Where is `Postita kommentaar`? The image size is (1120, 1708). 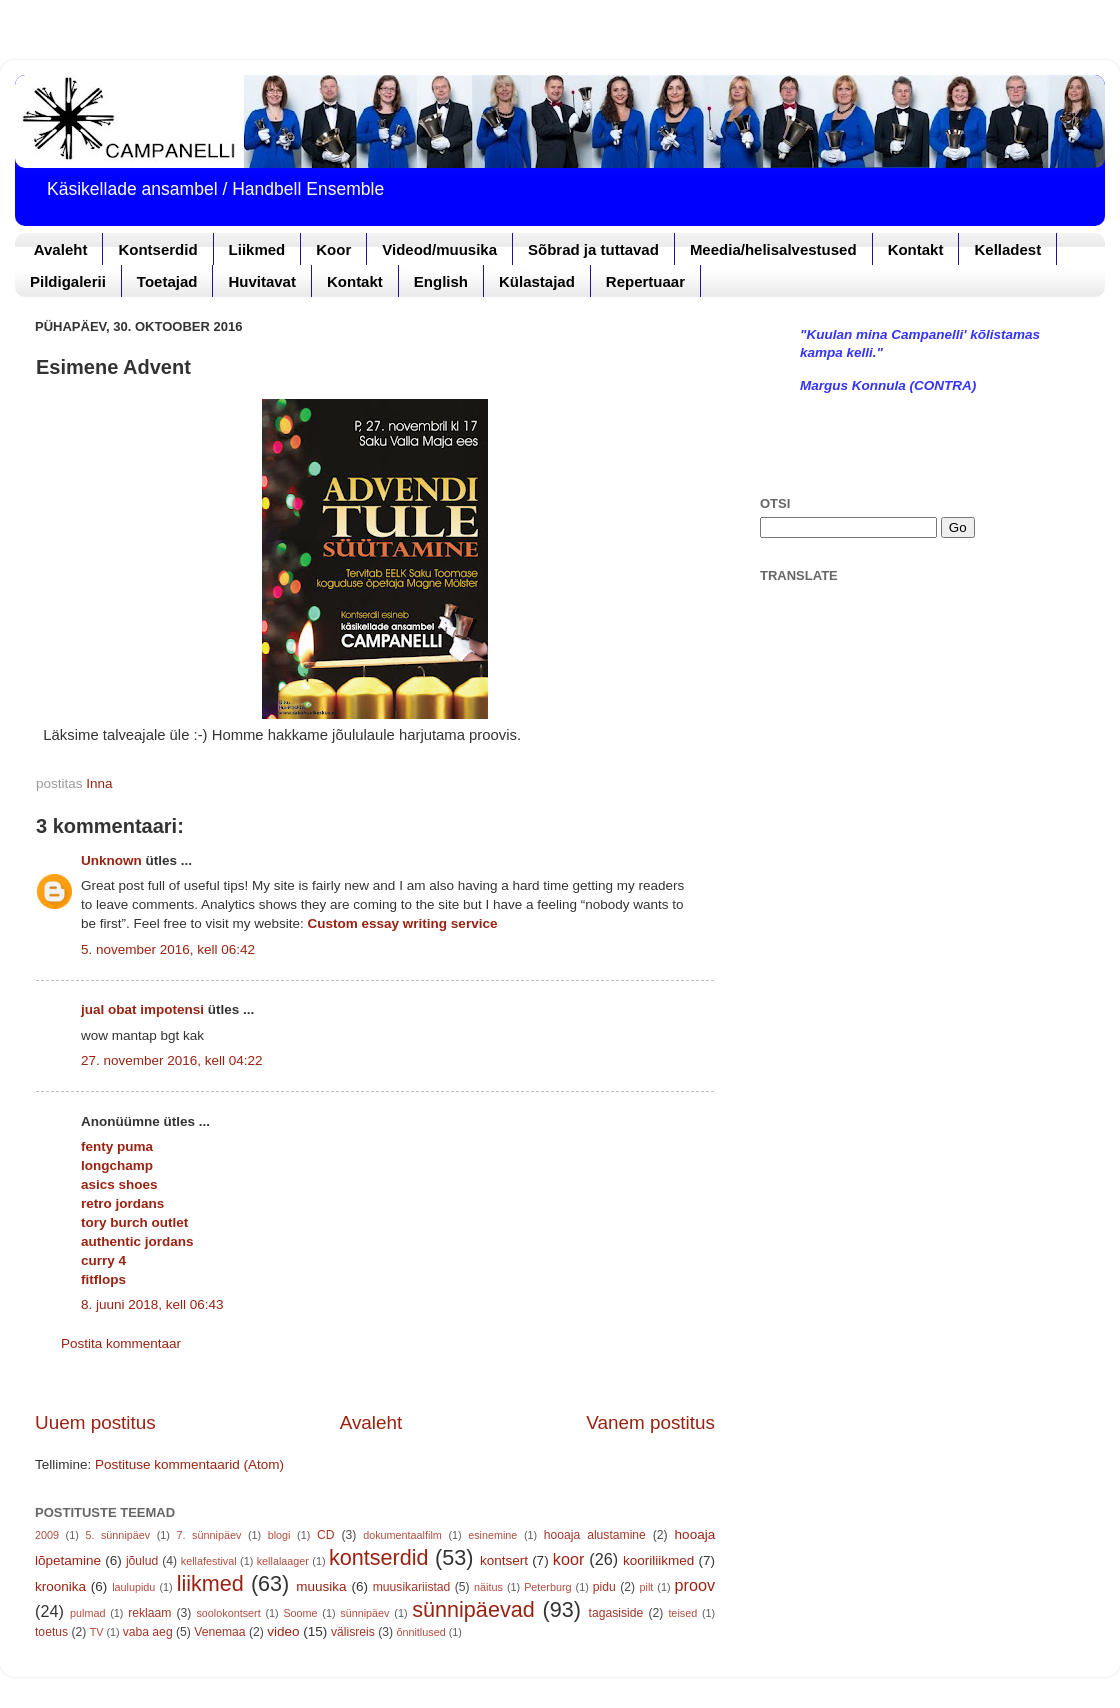 Postita kommentaar is located at coordinates (121, 1343).